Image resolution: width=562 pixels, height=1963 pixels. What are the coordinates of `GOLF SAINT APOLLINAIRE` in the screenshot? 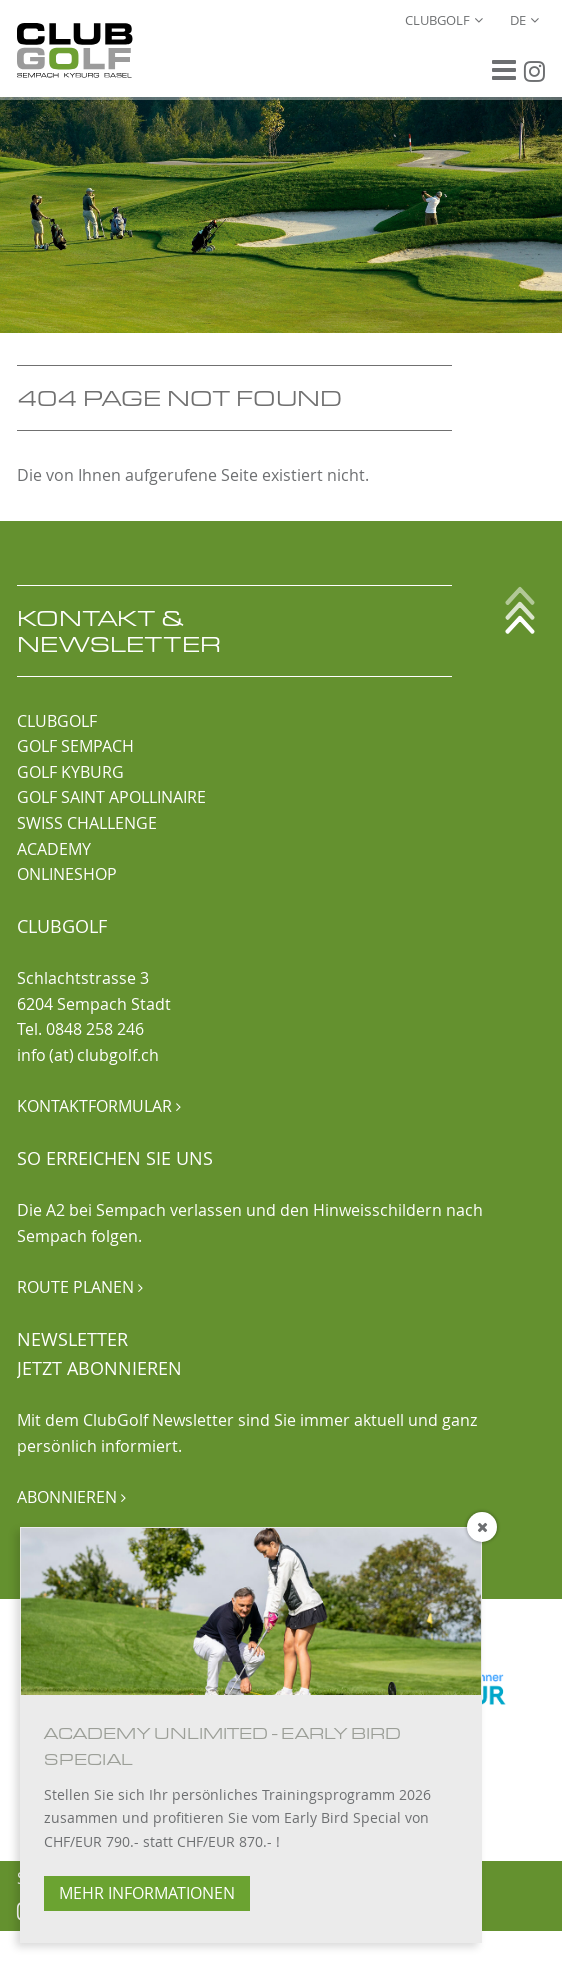 It's located at (111, 797).